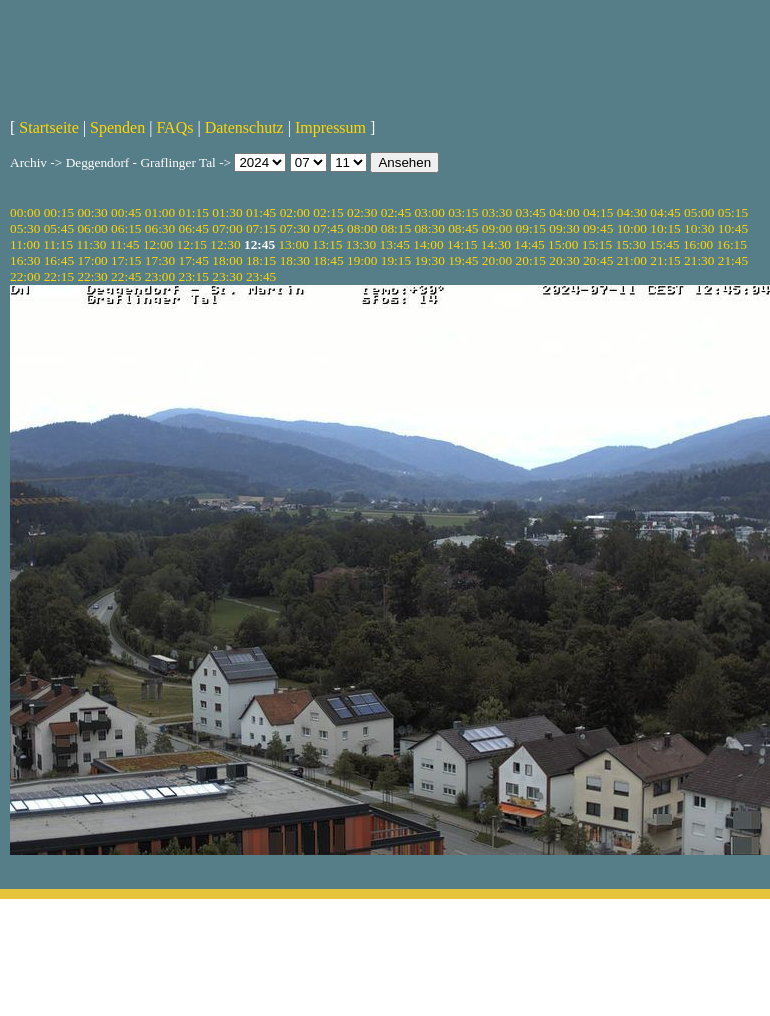  I want to click on 02:00, so click(295, 212).